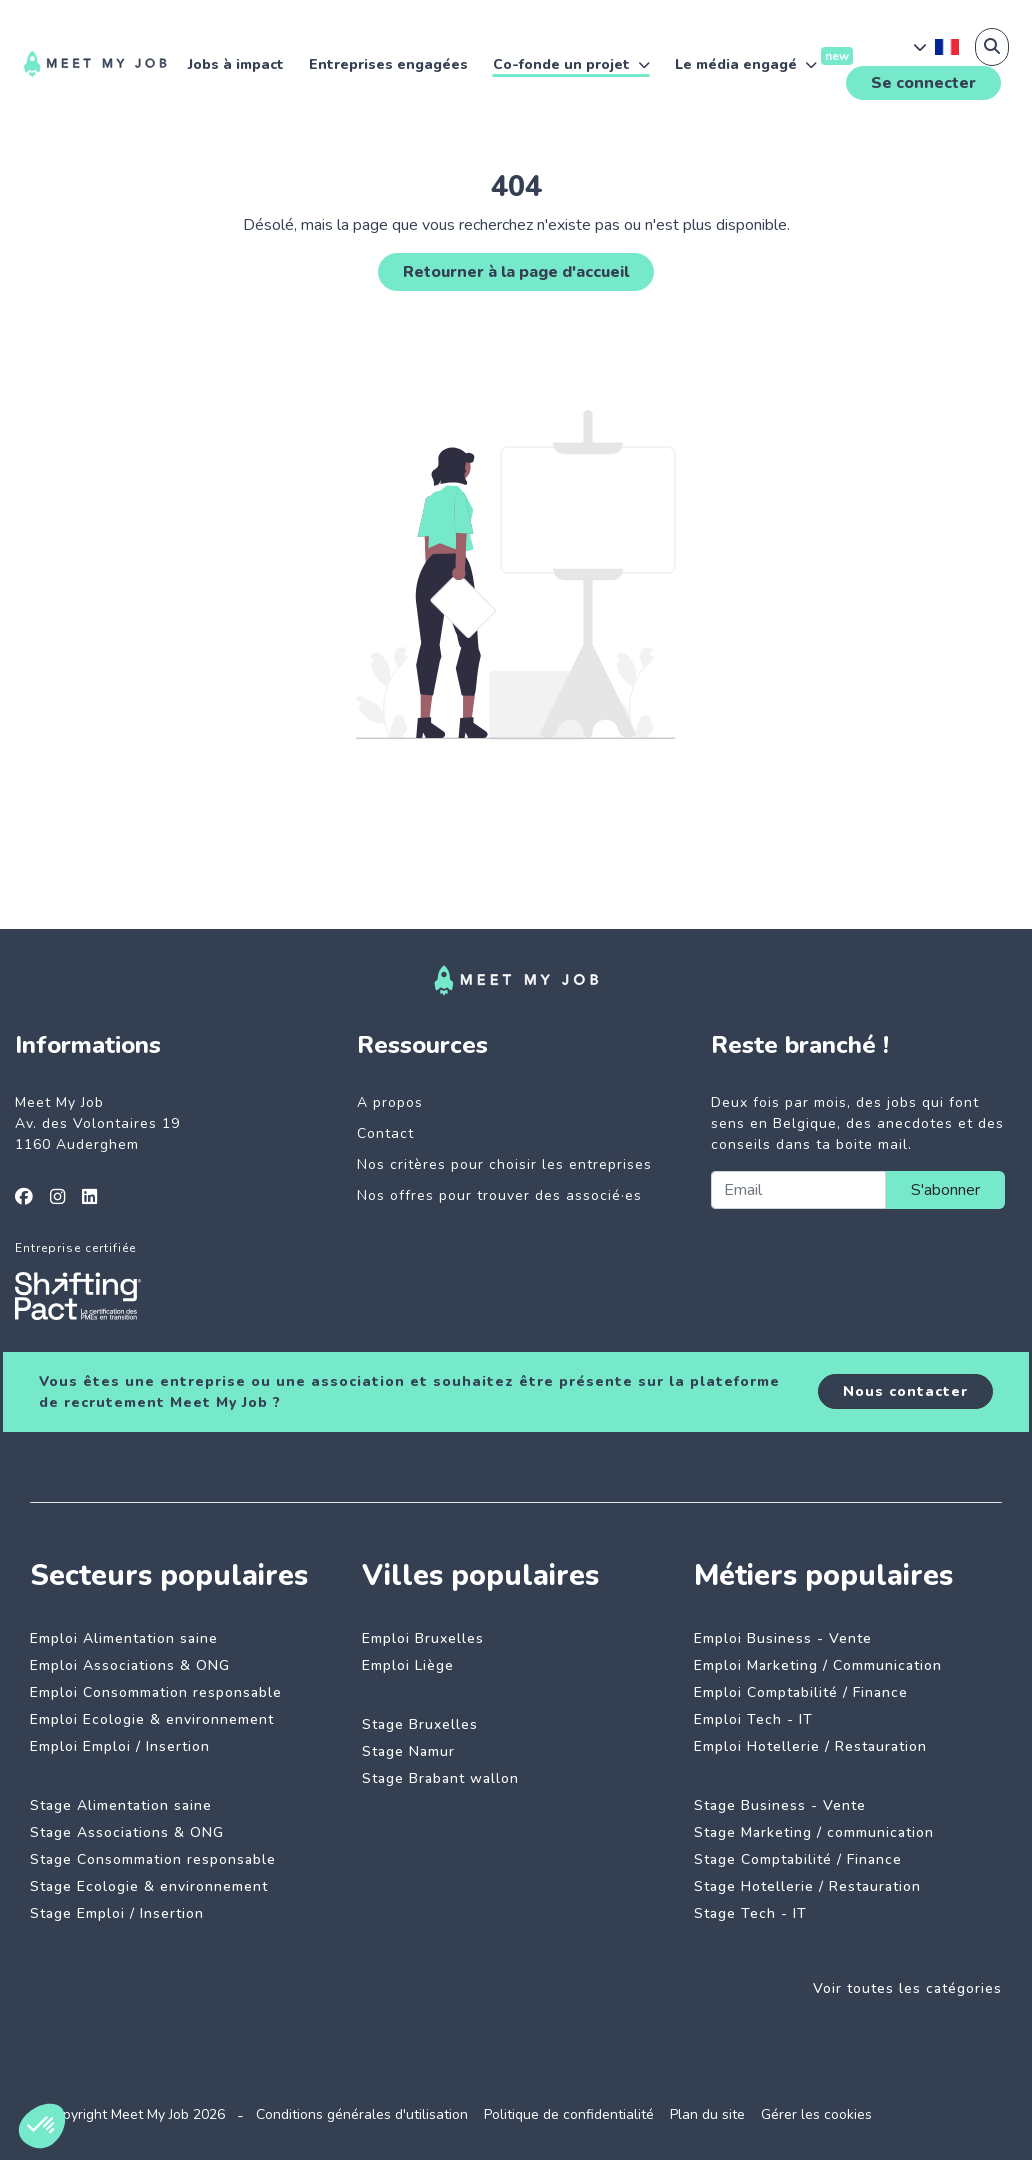 Image resolution: width=1032 pixels, height=2160 pixels. What do you see at coordinates (388, 64) in the screenshot?
I see `Entreprises engagées` at bounding box center [388, 64].